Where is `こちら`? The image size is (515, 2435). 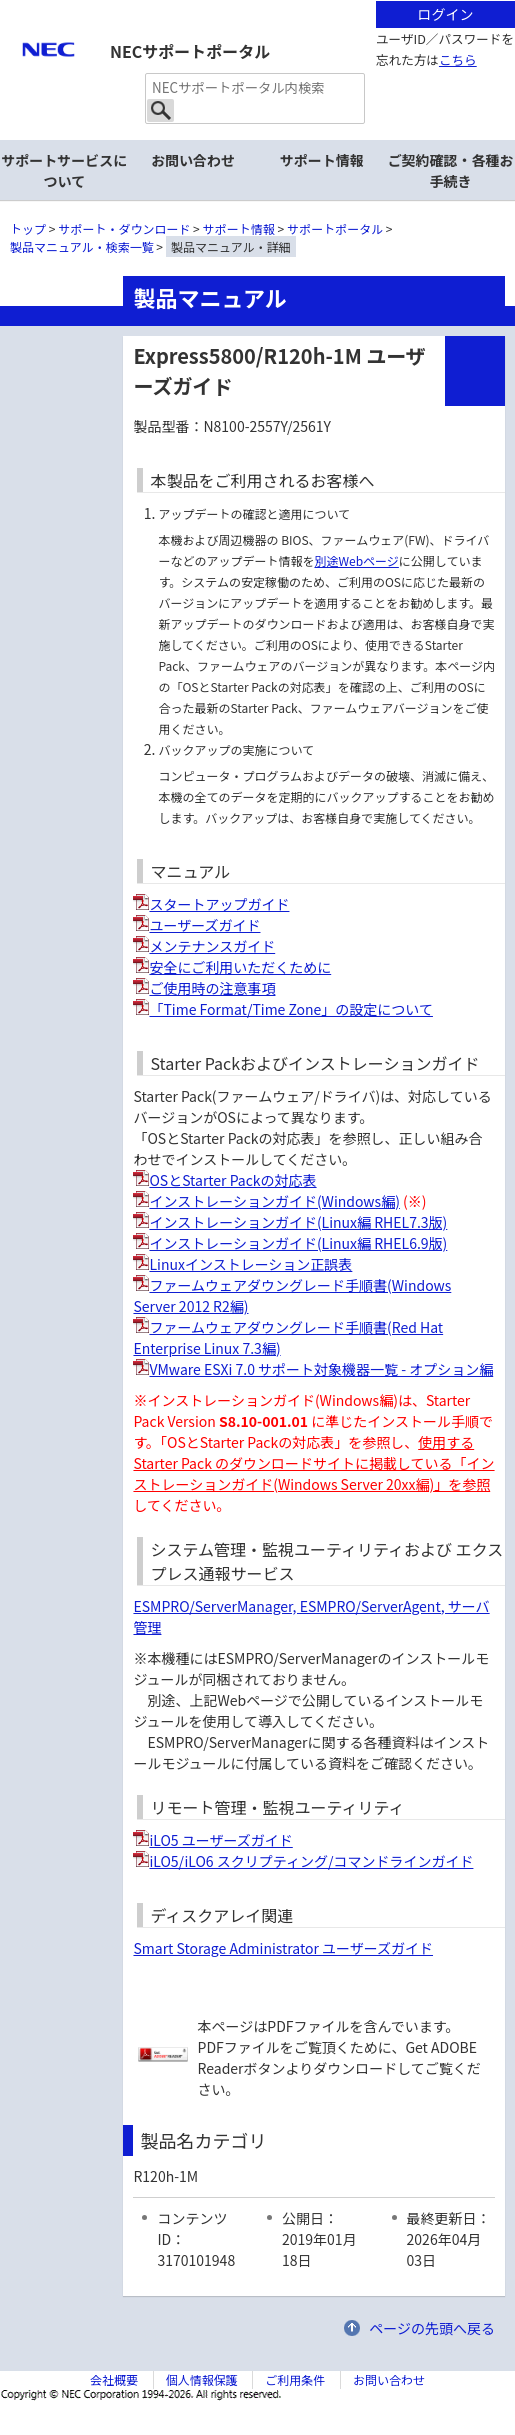 こちら is located at coordinates (458, 59).